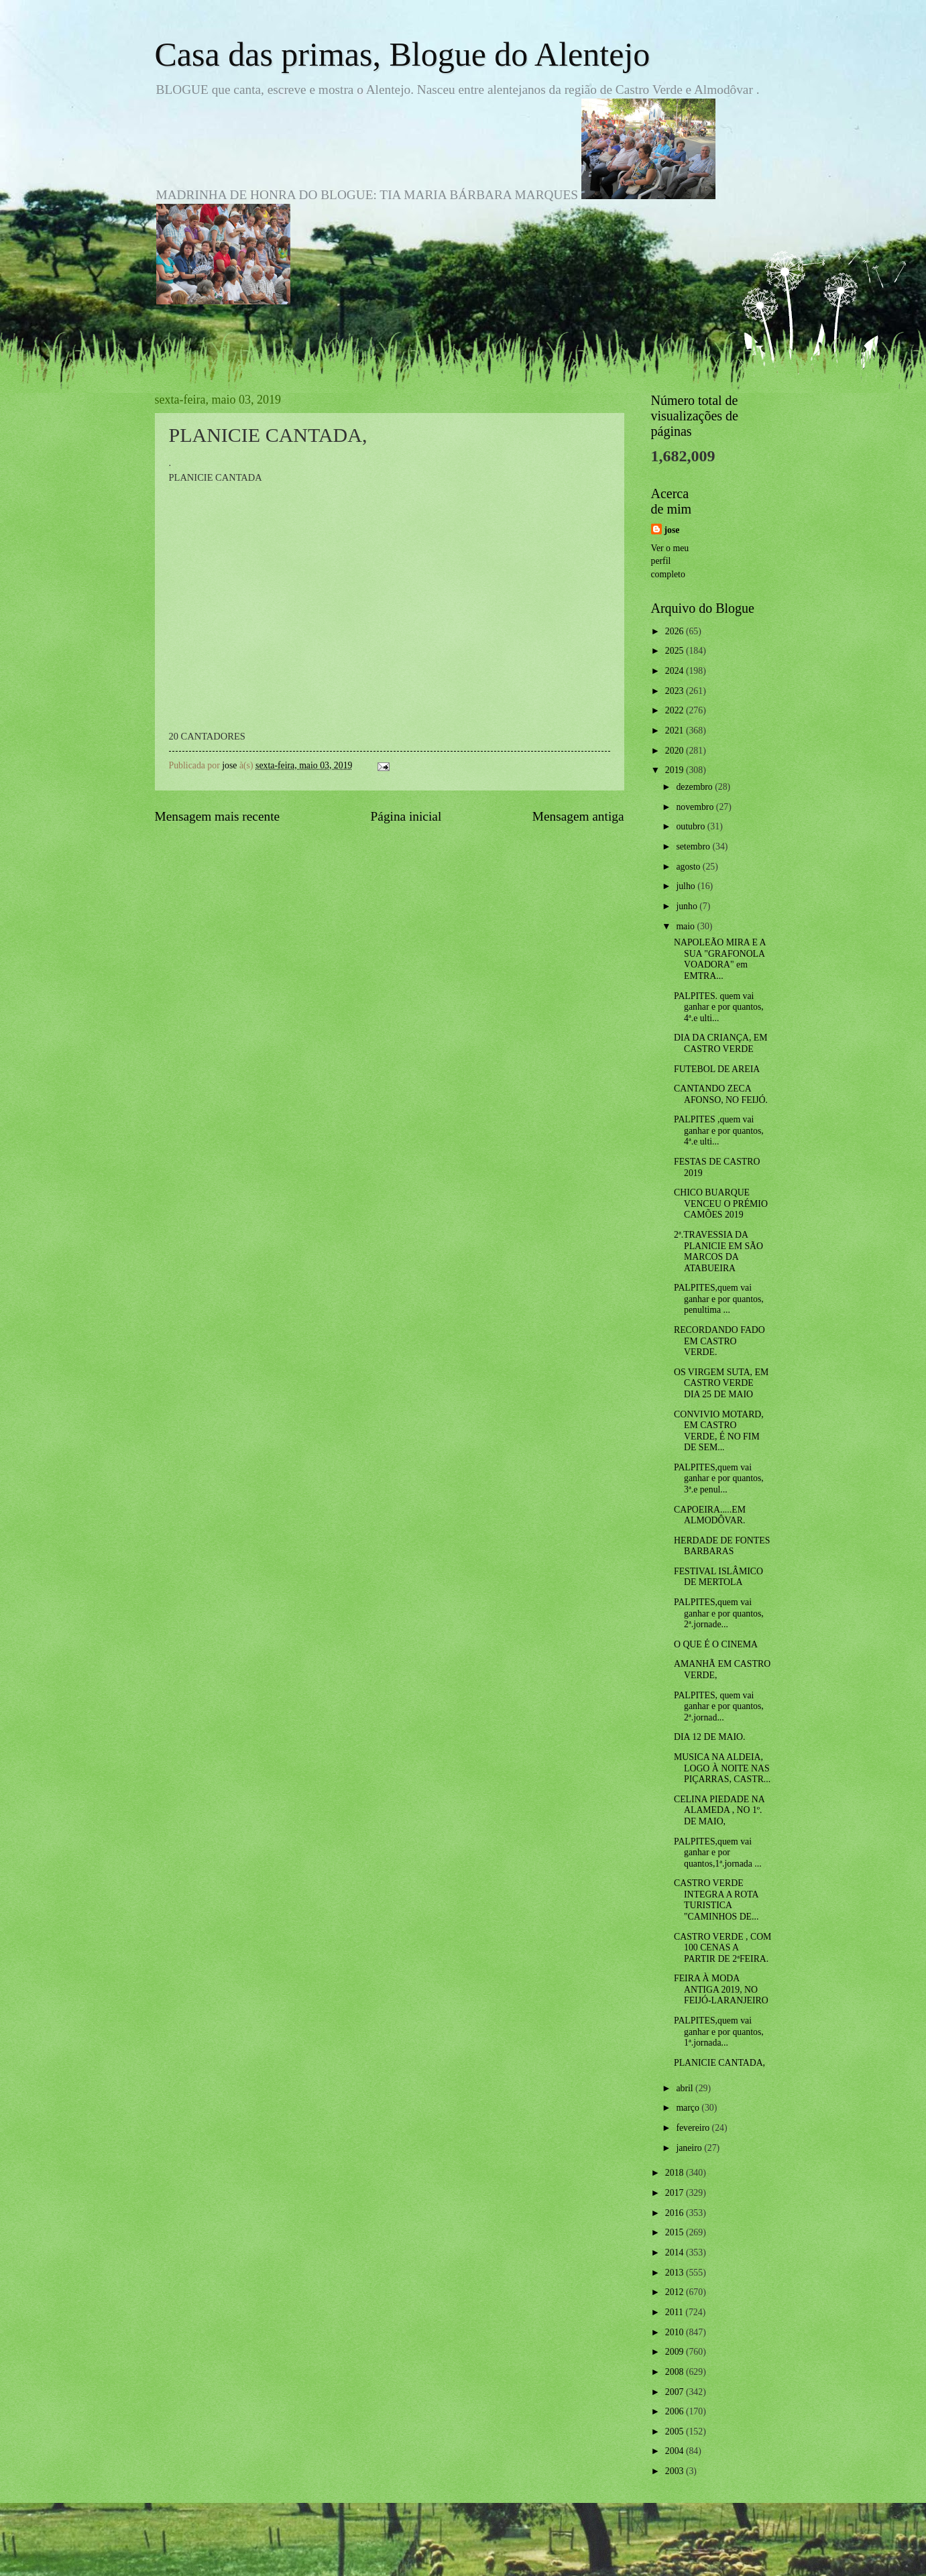 Image resolution: width=926 pixels, height=2576 pixels. What do you see at coordinates (695, 787) in the screenshot?
I see `dezembro` at bounding box center [695, 787].